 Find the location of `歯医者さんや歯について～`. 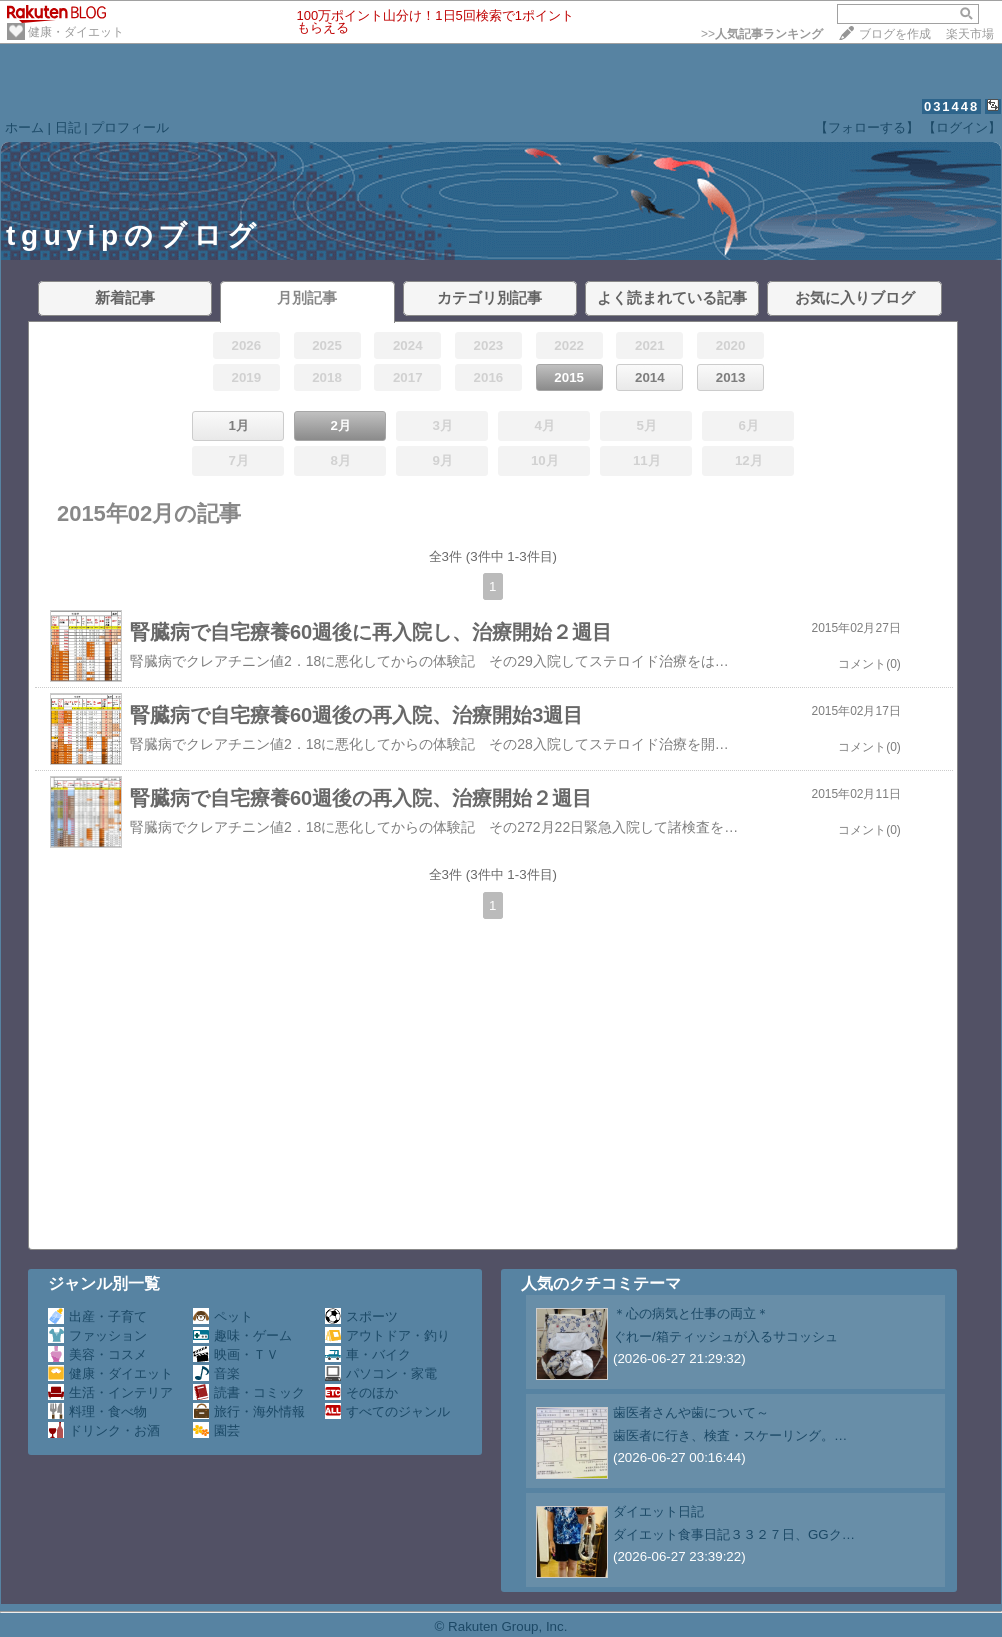

歯医者さんや歯について～ is located at coordinates (691, 1412).